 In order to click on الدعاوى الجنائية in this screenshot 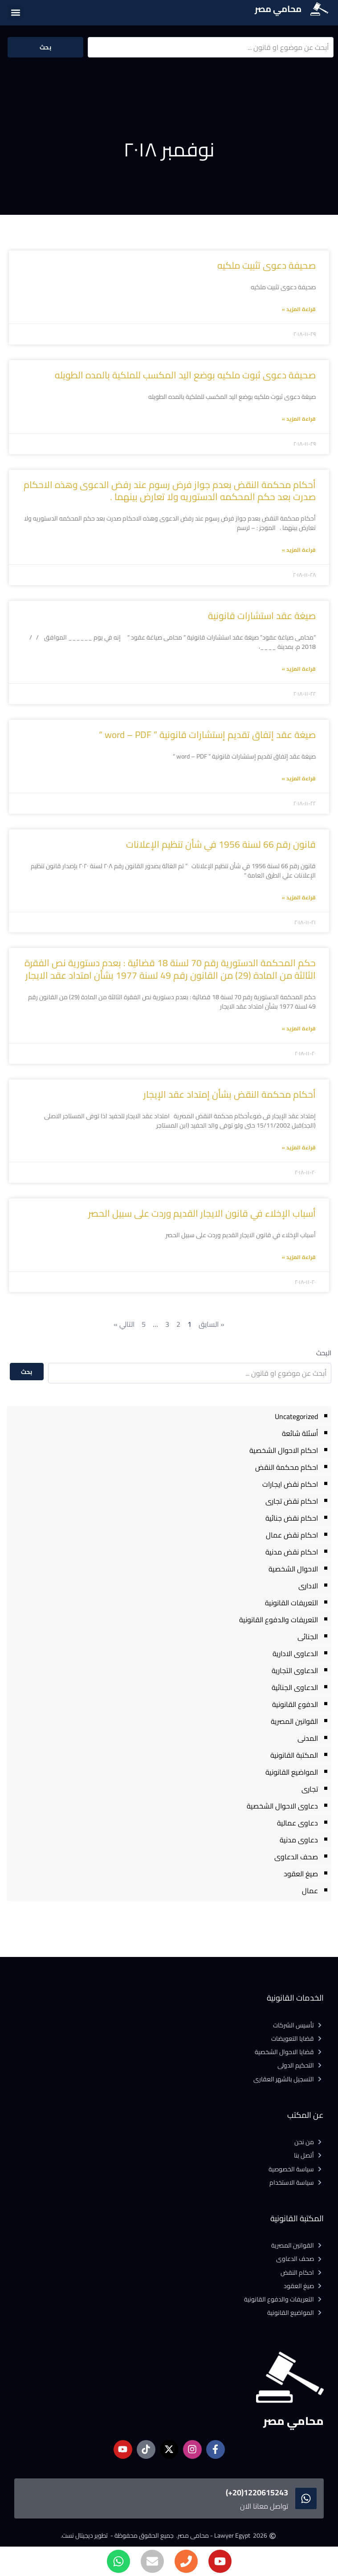, I will do `click(295, 1687)`.